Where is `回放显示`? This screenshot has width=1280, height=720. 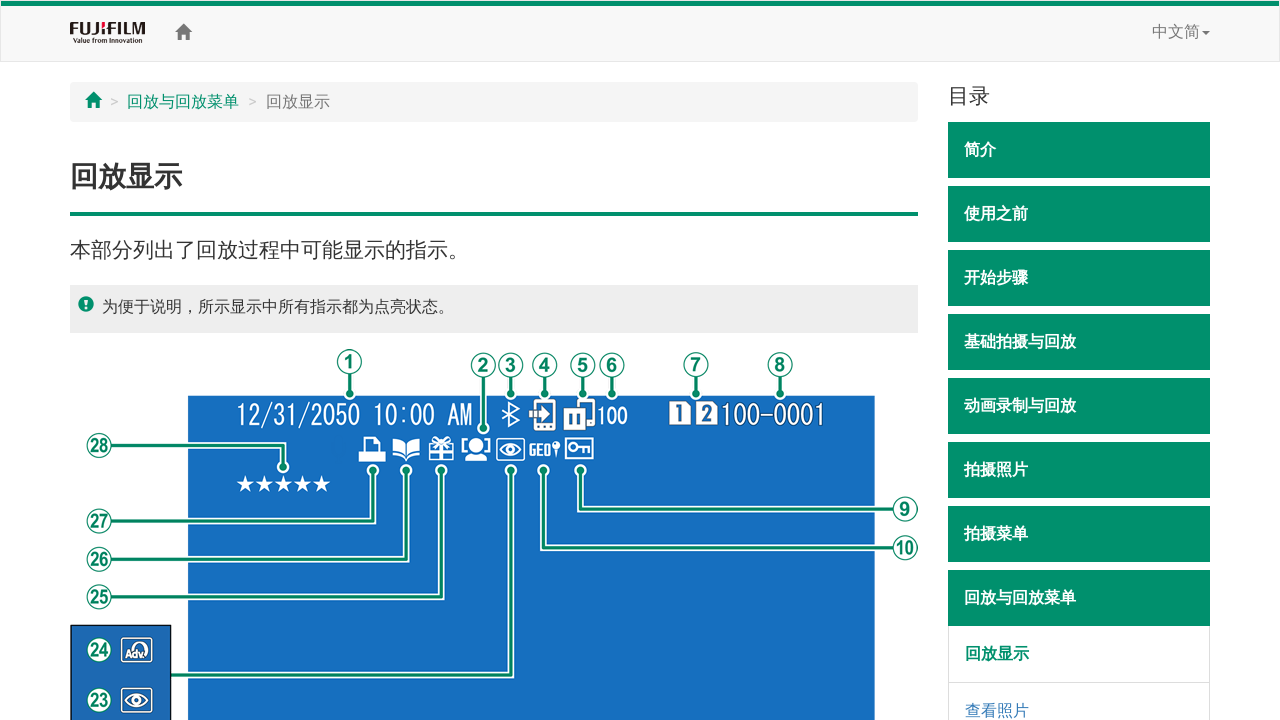 回放显示 is located at coordinates (997, 653).